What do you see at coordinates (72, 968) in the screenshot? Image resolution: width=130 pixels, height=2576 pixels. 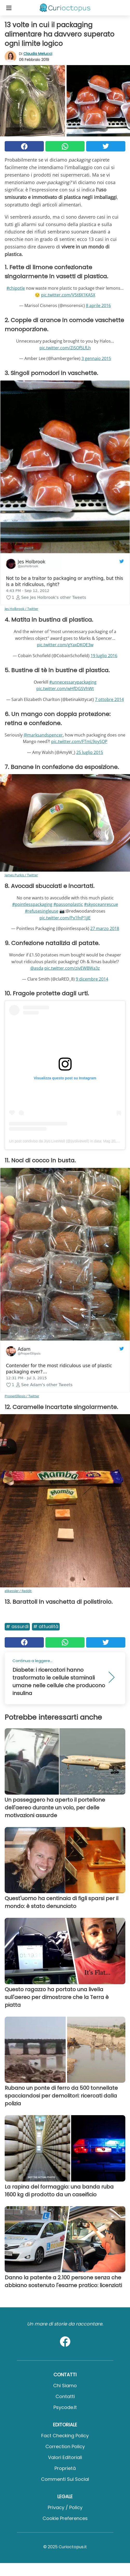 I see `pic.twitter.com/zivEWBWa3z` at bounding box center [72, 968].